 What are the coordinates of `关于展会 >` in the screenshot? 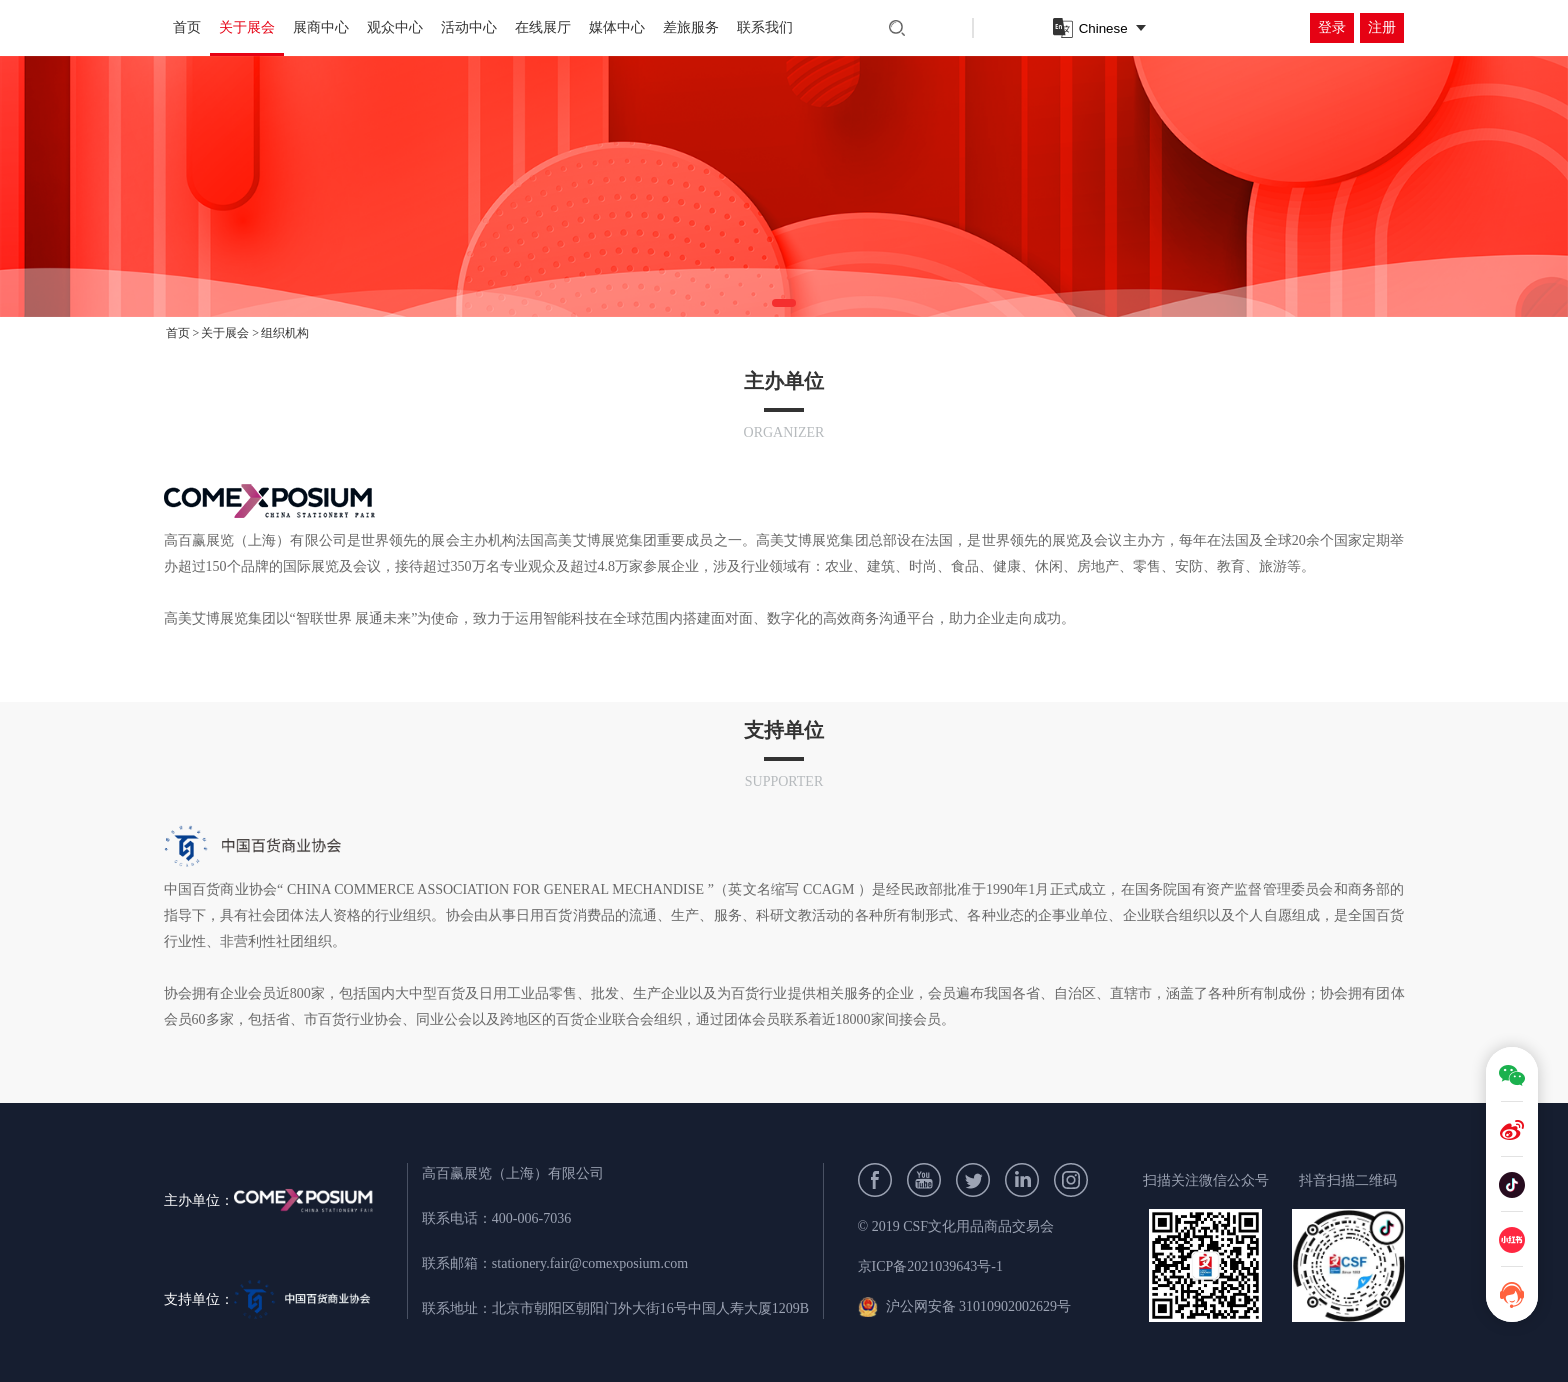 It's located at (230, 333).